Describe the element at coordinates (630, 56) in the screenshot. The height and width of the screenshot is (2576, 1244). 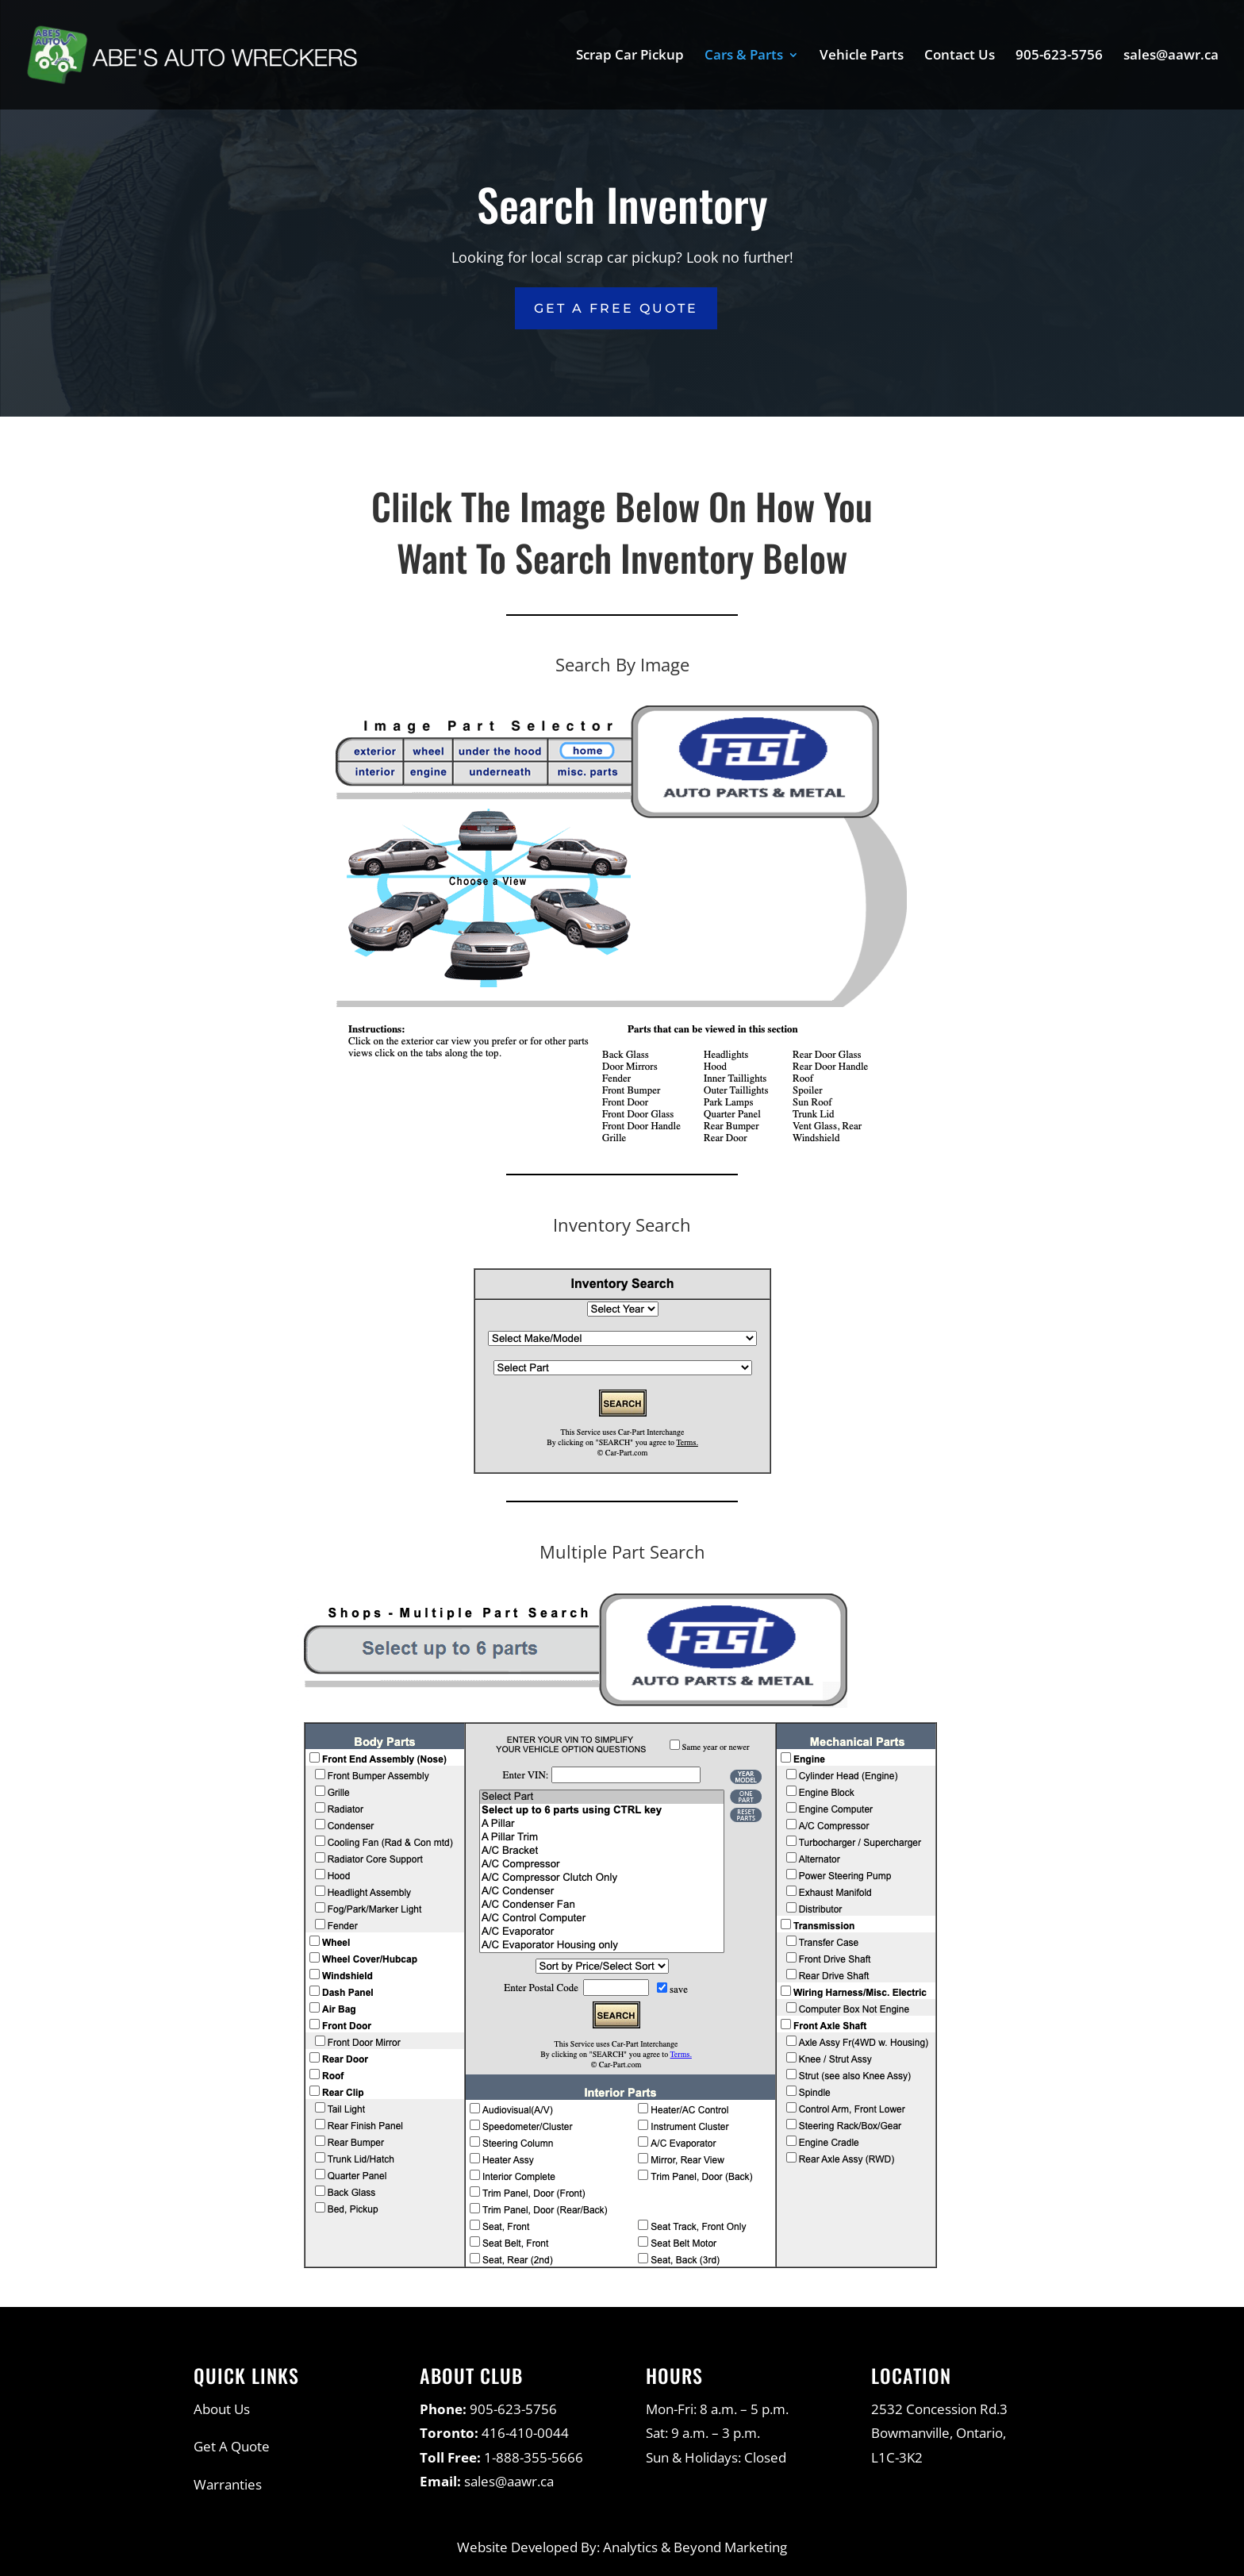
I see `Scrap Car Pickup` at that location.